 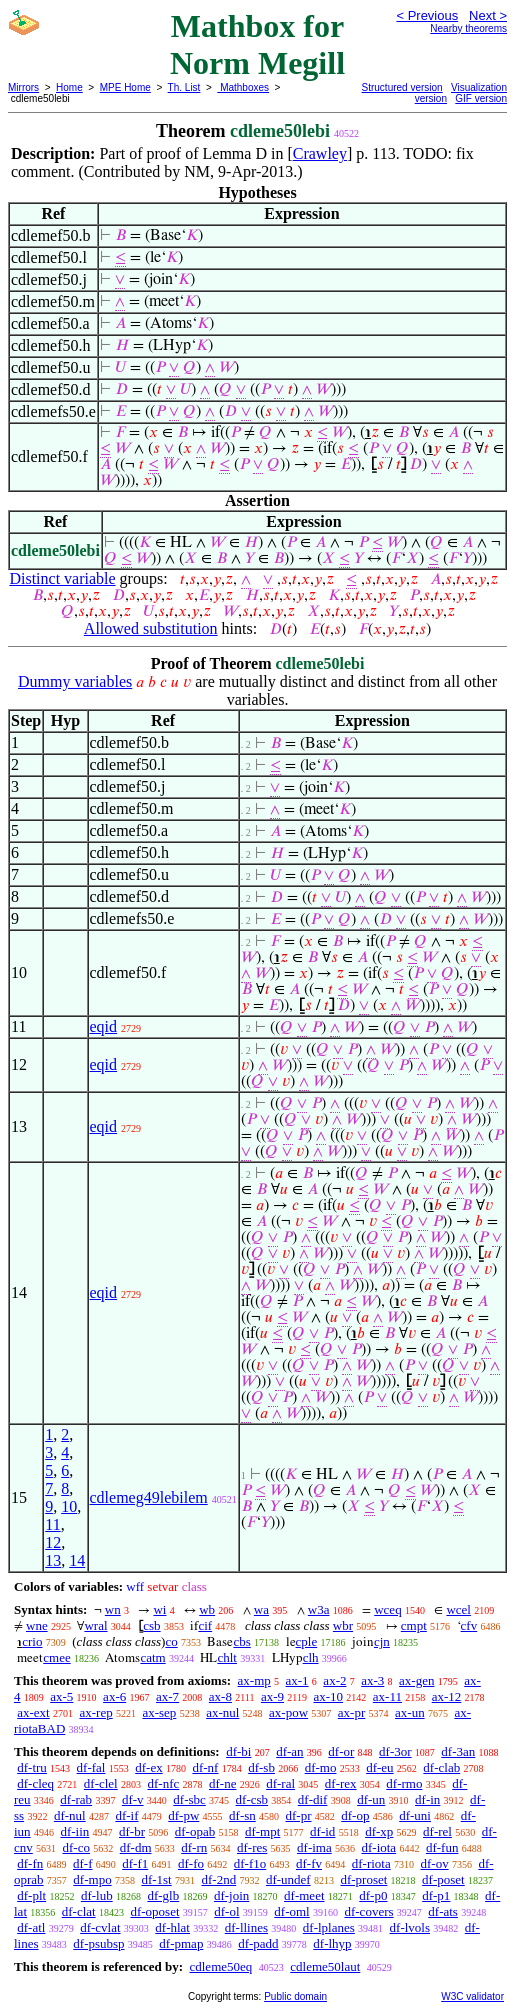 What do you see at coordinates (91, 1767) in the screenshot?
I see `df-fal` at bounding box center [91, 1767].